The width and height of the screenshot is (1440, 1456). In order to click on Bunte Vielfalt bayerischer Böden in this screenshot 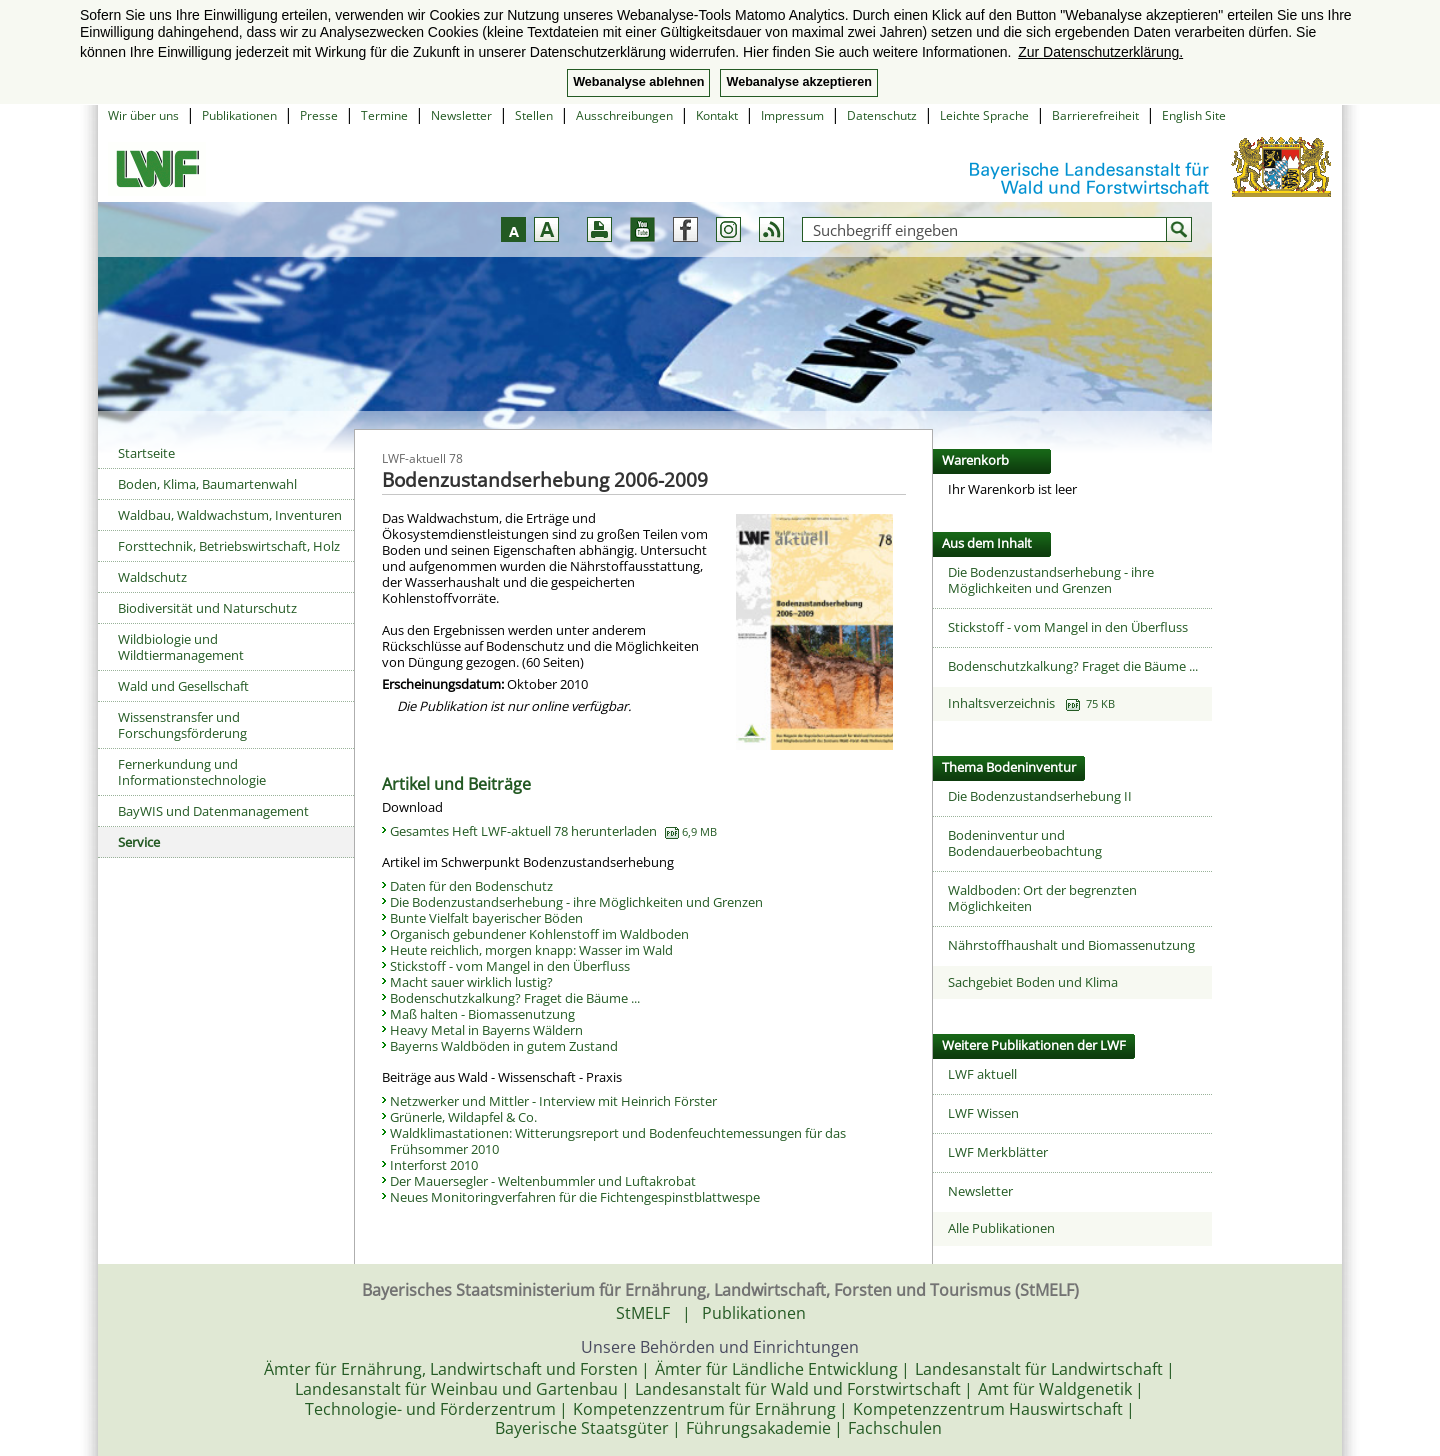, I will do `click(486, 918)`.